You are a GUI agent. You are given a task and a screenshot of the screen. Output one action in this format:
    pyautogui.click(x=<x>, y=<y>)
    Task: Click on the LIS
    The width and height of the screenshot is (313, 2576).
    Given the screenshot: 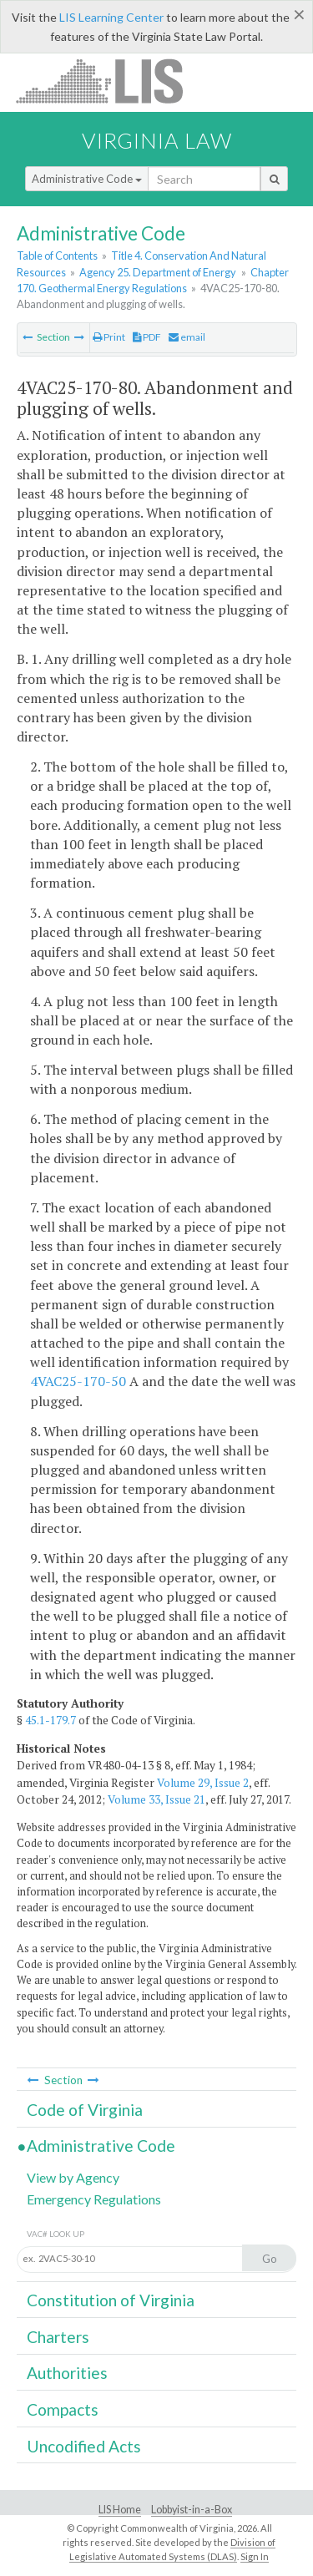 What is the action you would take?
    pyautogui.click(x=109, y=81)
    